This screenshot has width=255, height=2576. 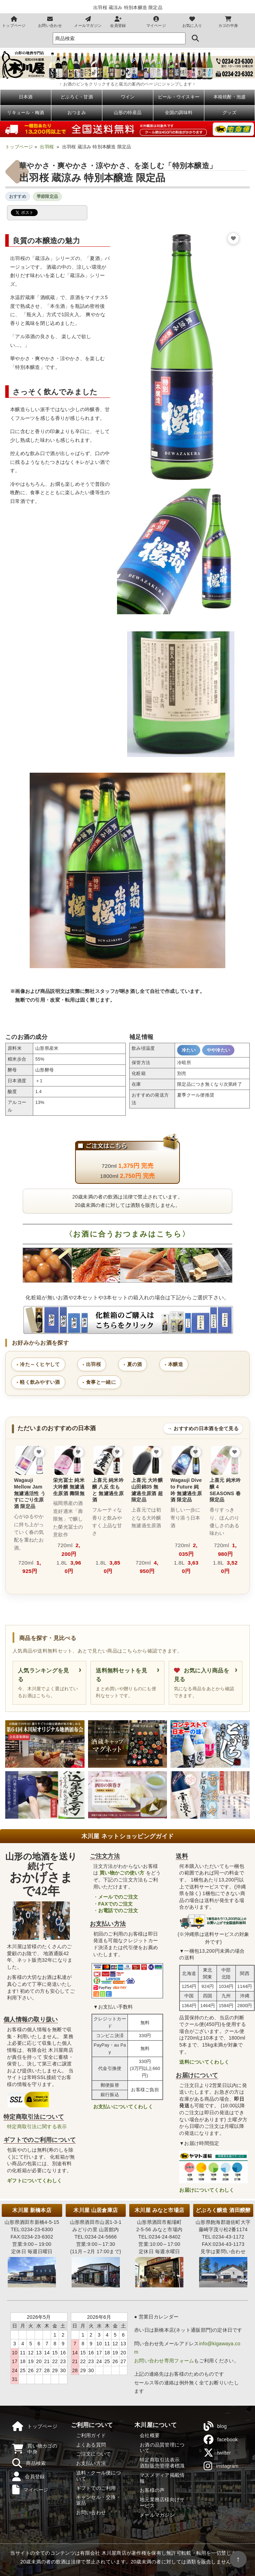 What do you see at coordinates (221, 2466) in the screenshot?
I see `instagram` at bounding box center [221, 2466].